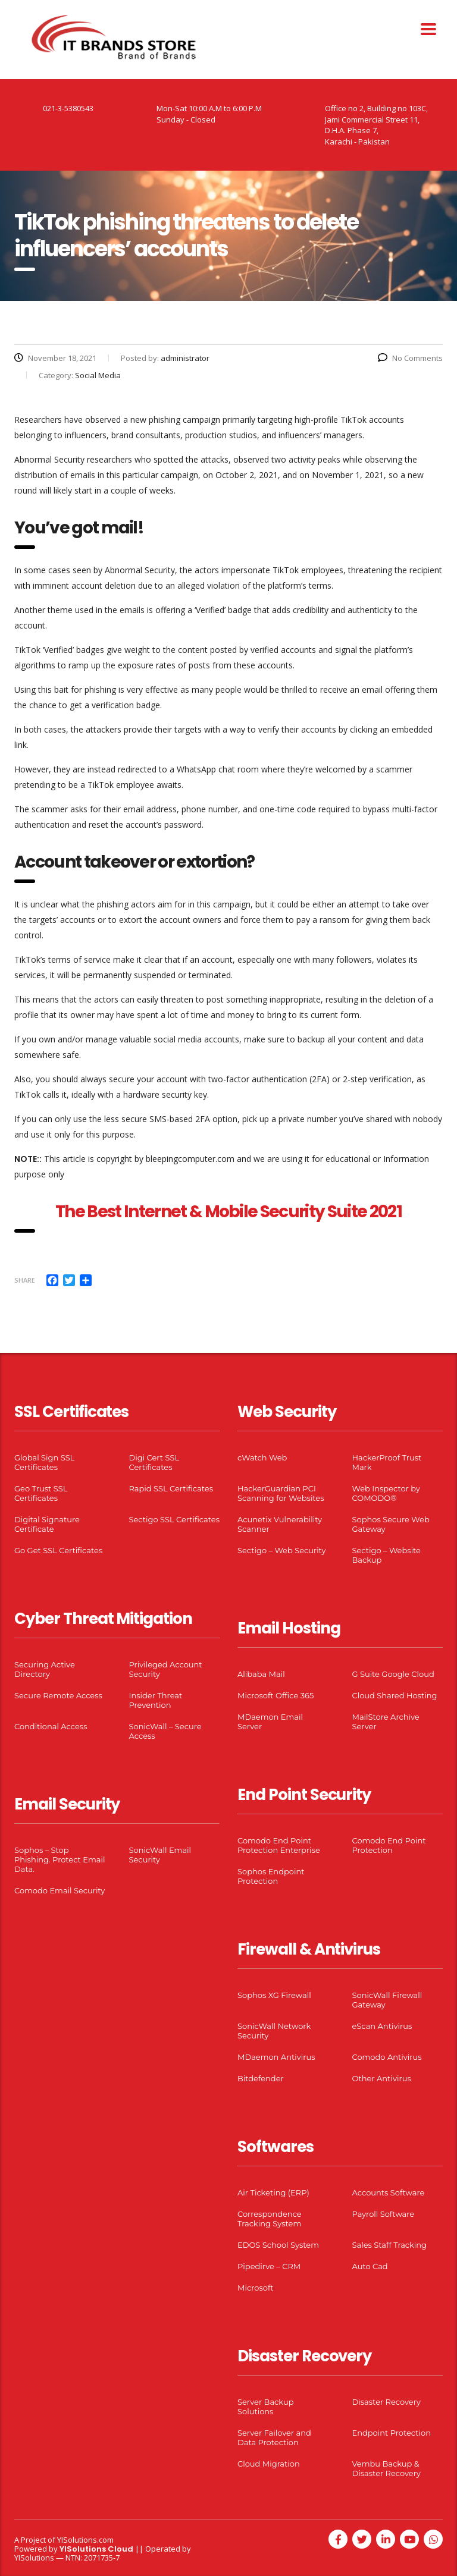 The height and width of the screenshot is (2576, 457). I want to click on Pipedirve – CRM, so click(269, 2266).